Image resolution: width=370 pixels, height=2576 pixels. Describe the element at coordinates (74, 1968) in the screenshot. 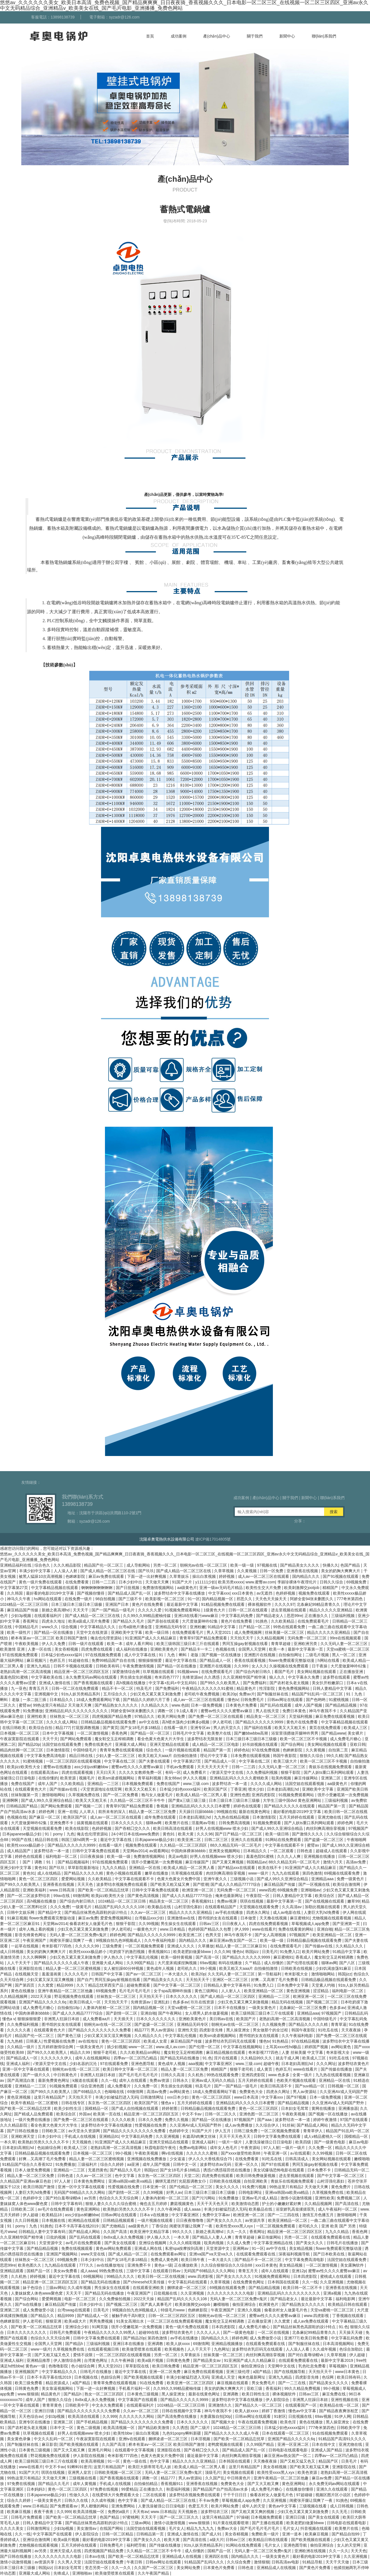

I see `精品人妻一区二区三区蜜桃视频` at that location.